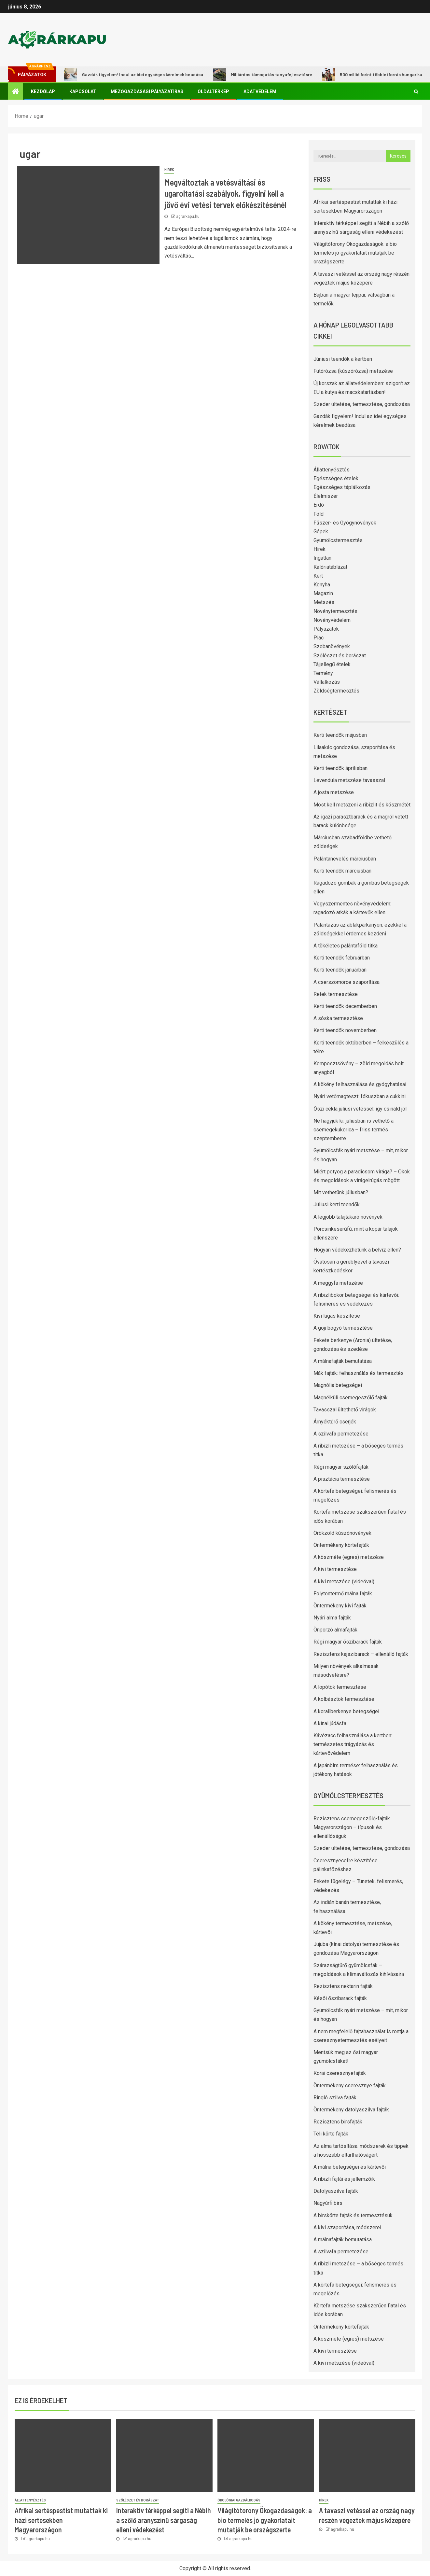 This screenshot has width=430, height=2576. I want to click on Hogyan védekezhetünk a belvíz ellen?, so click(357, 1250).